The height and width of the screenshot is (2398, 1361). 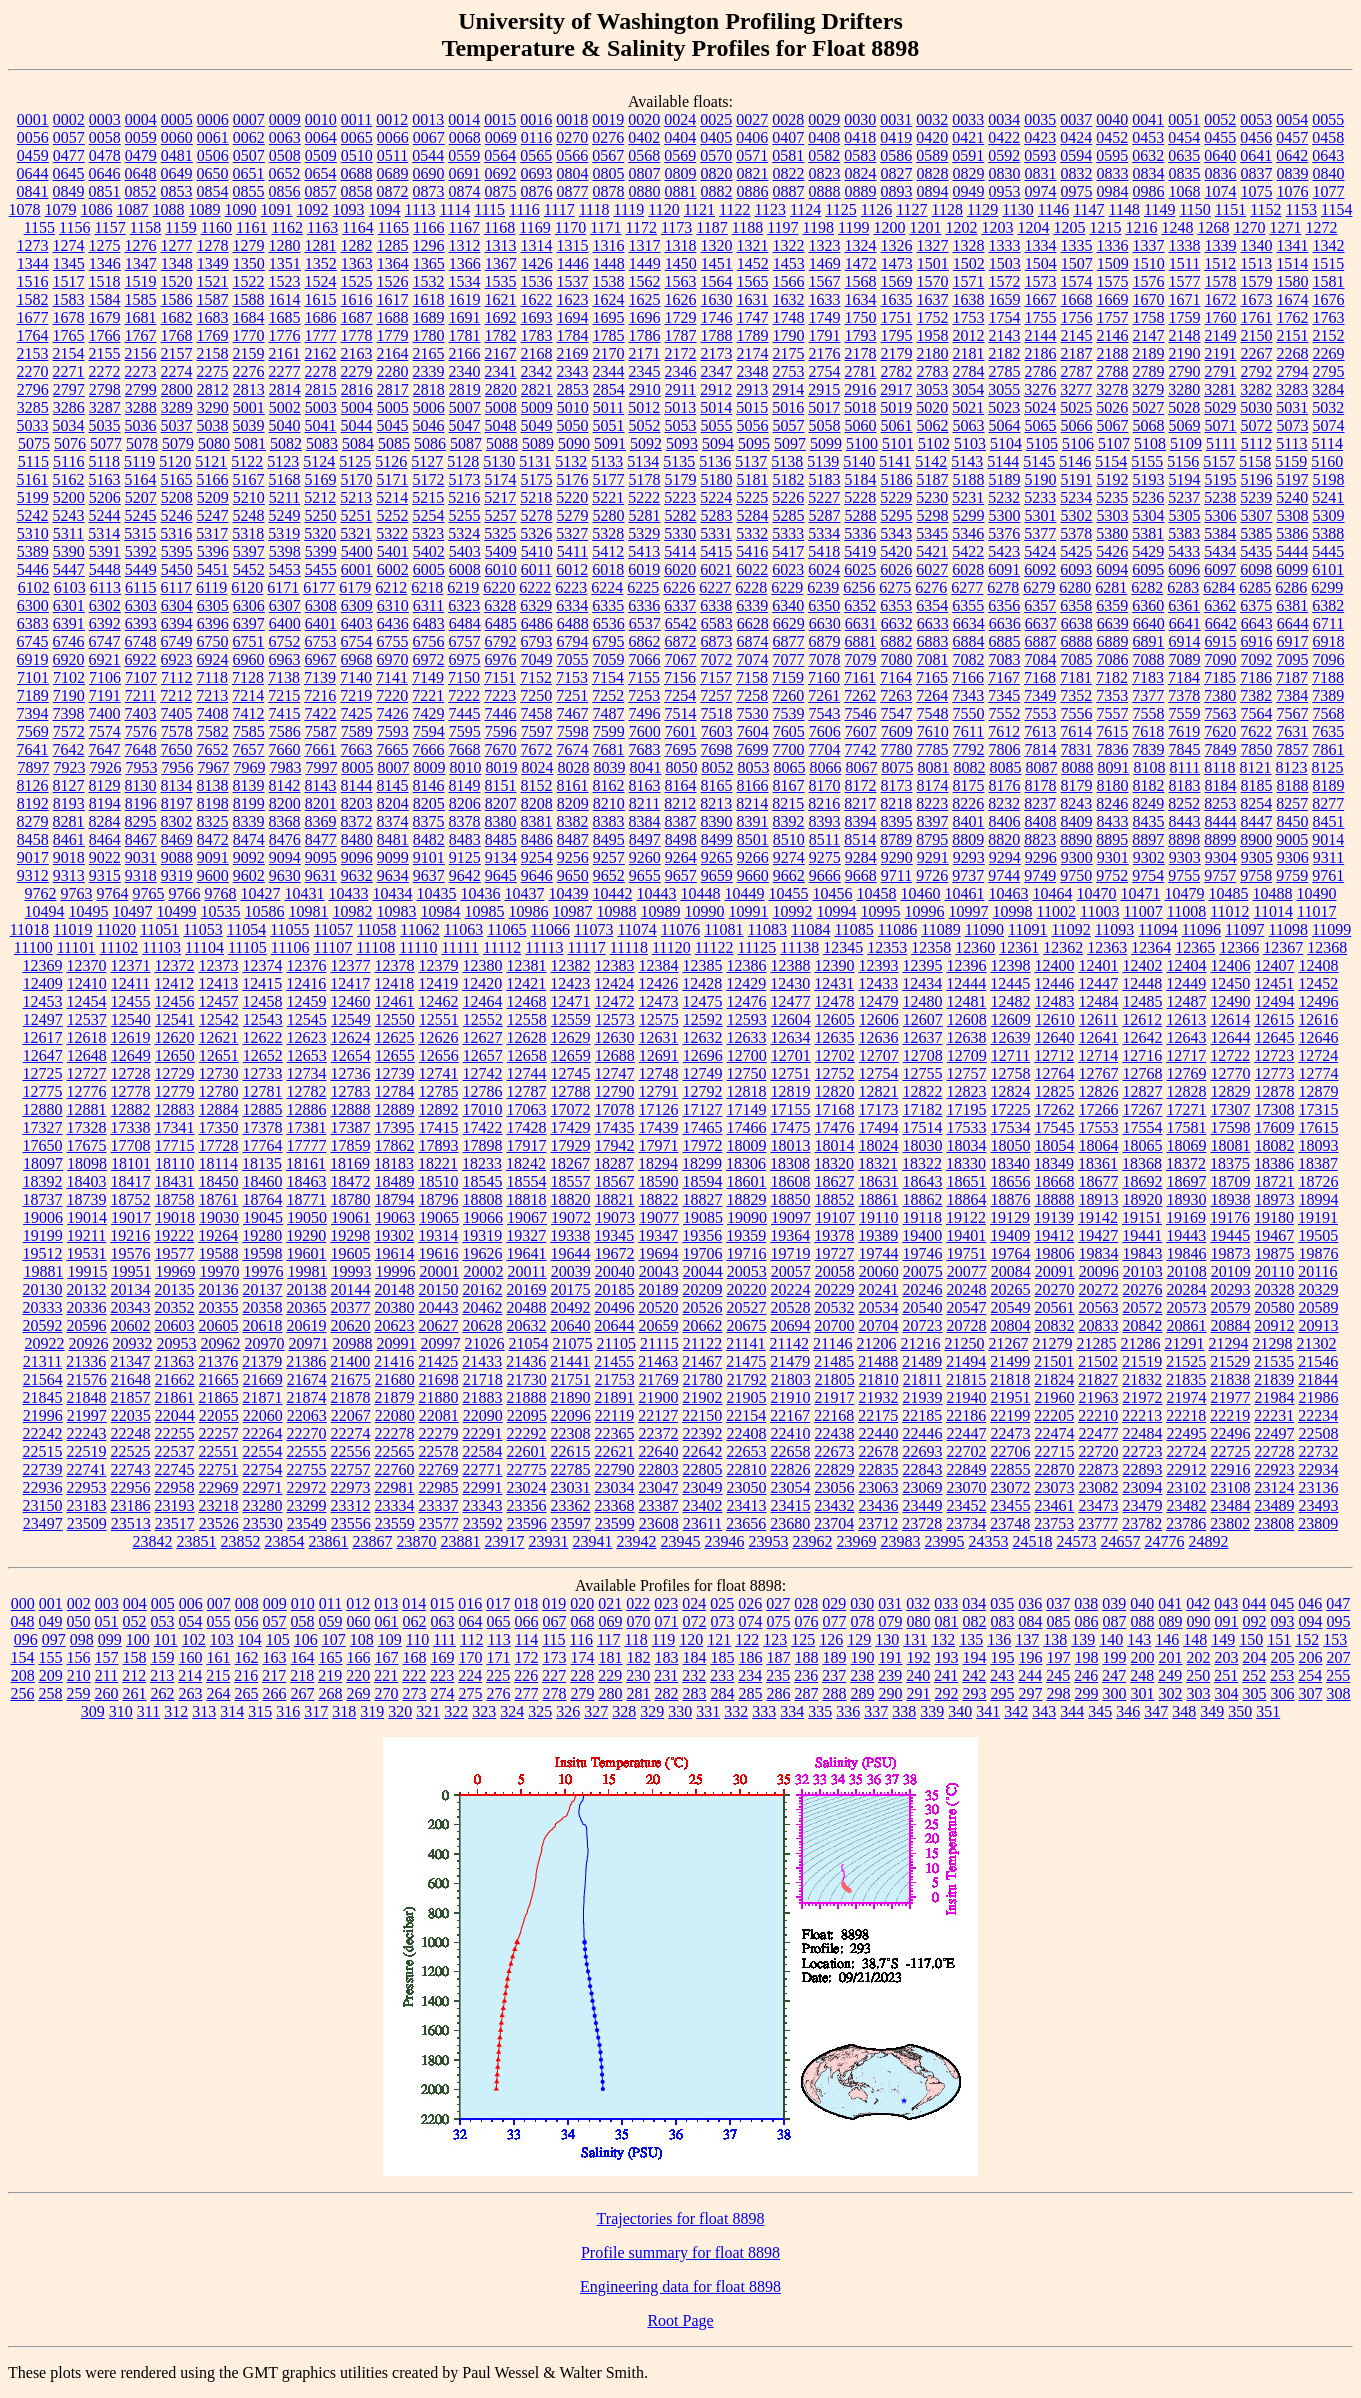 What do you see at coordinates (752, 137) in the screenshot?
I see `0406` at bounding box center [752, 137].